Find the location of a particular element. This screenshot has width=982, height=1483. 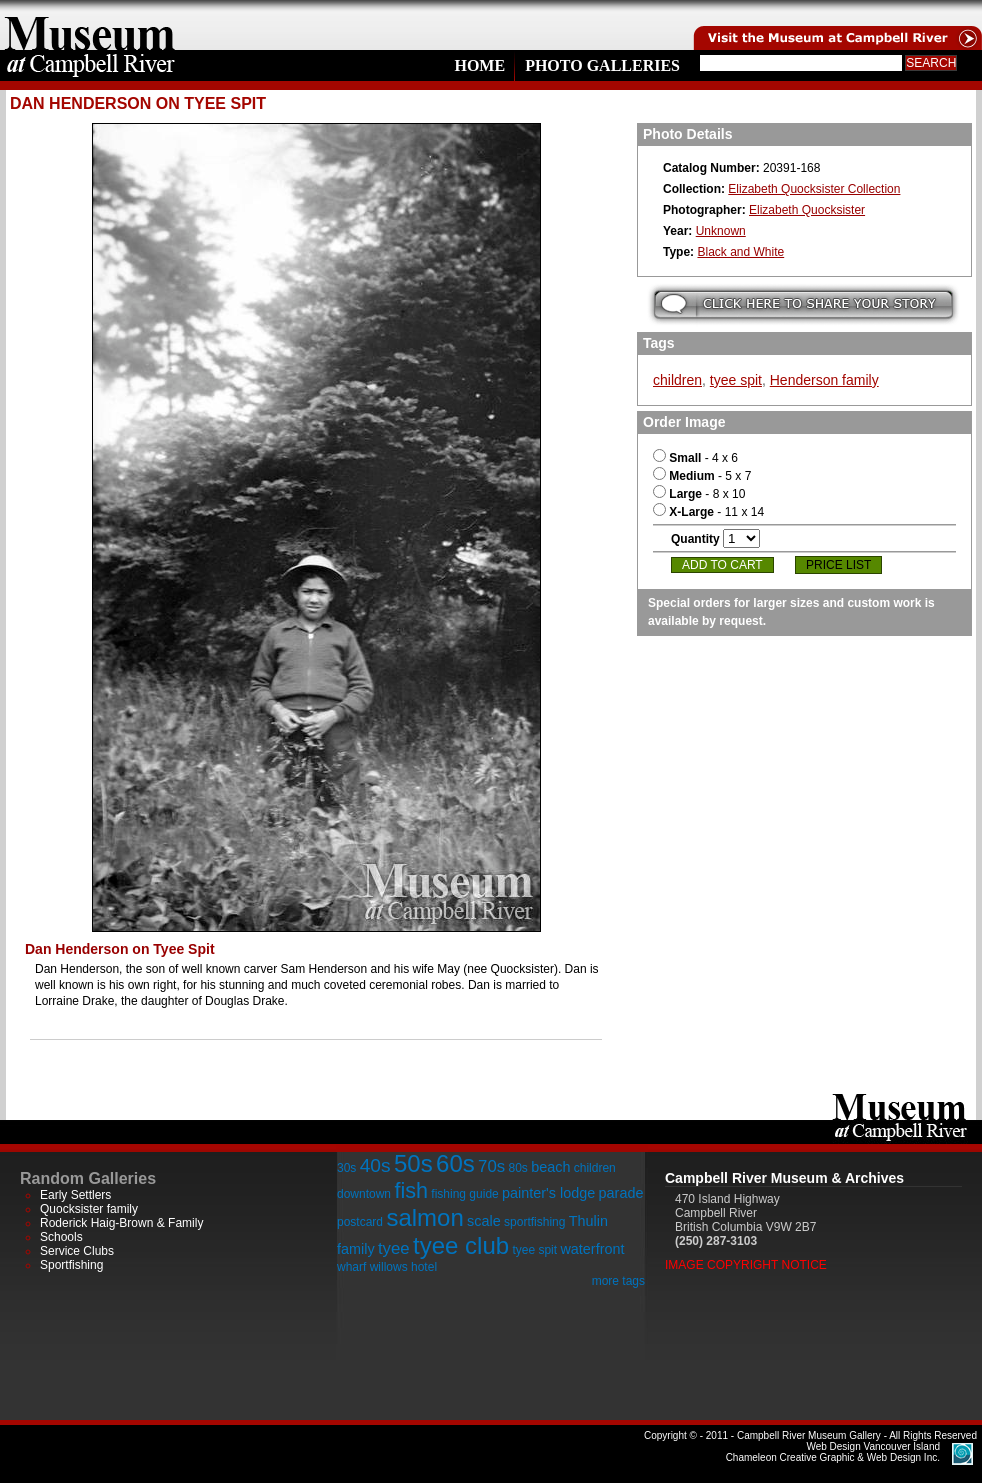

- 8 x 10 is located at coordinates (699, 494).